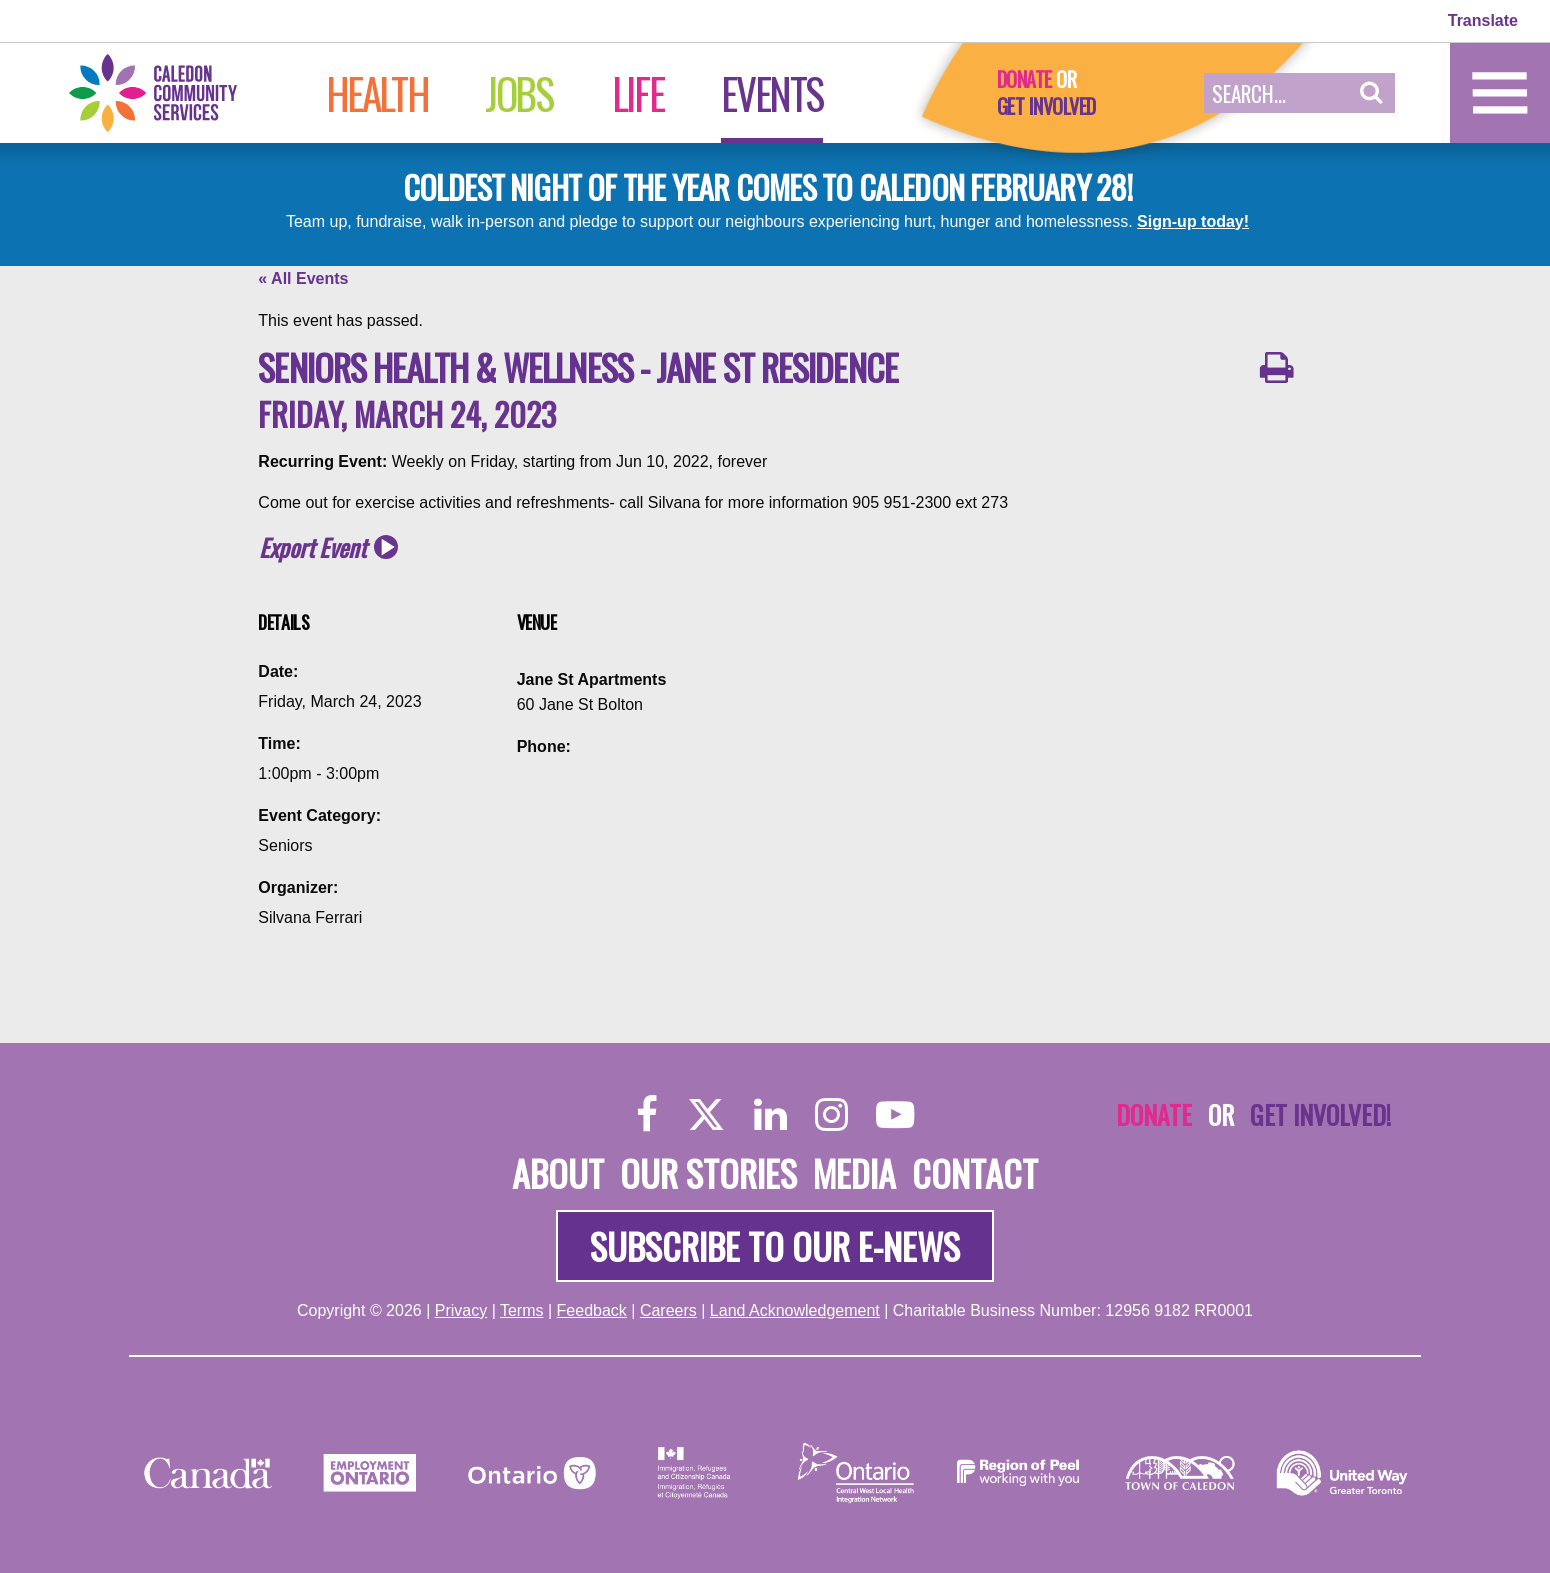 This screenshot has width=1550, height=1573. What do you see at coordinates (772, 93) in the screenshot?
I see `Events` at bounding box center [772, 93].